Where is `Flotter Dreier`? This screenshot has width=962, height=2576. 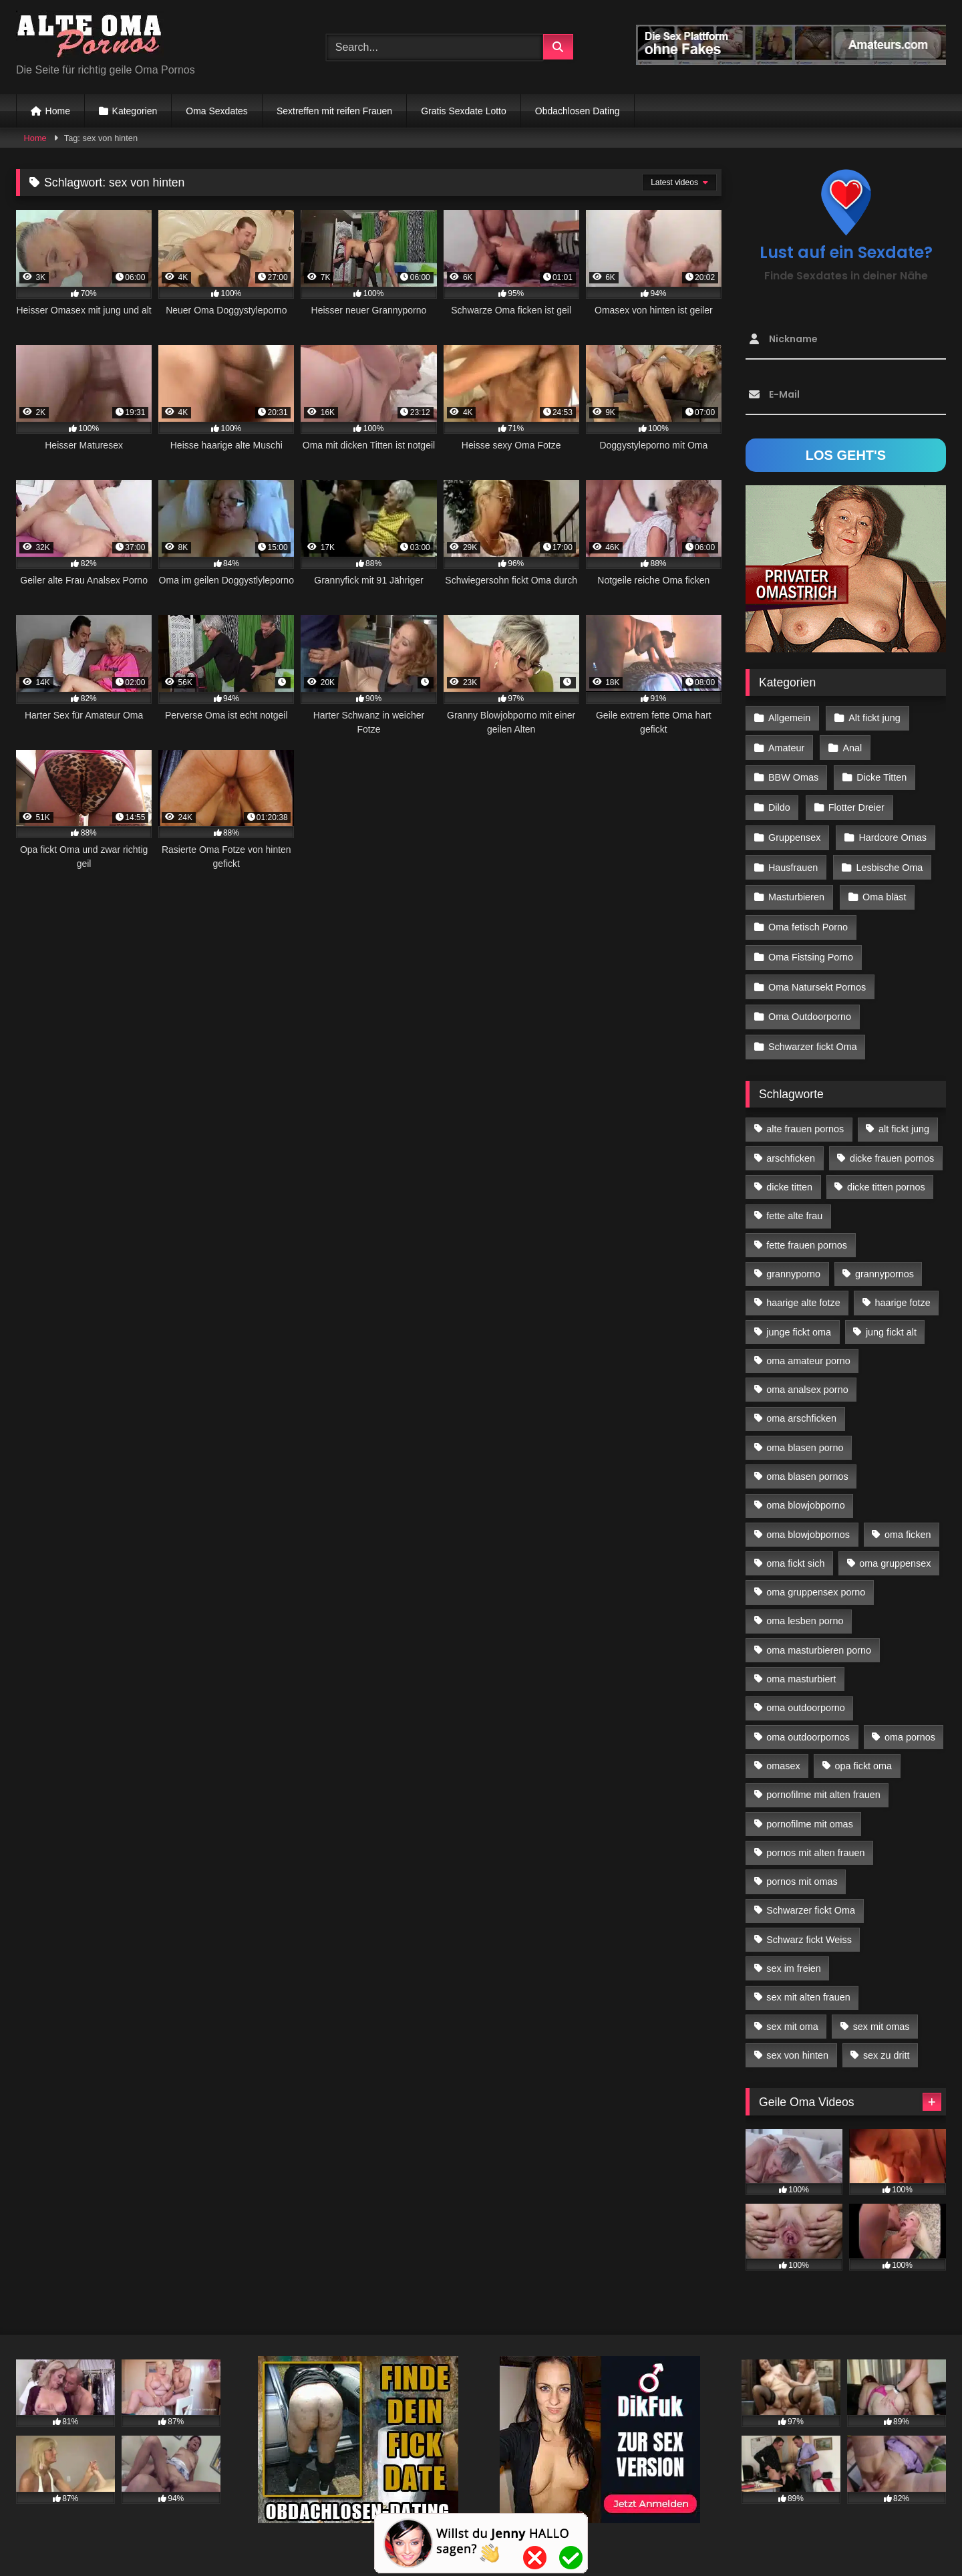
Flotter Dreier is located at coordinates (856, 804).